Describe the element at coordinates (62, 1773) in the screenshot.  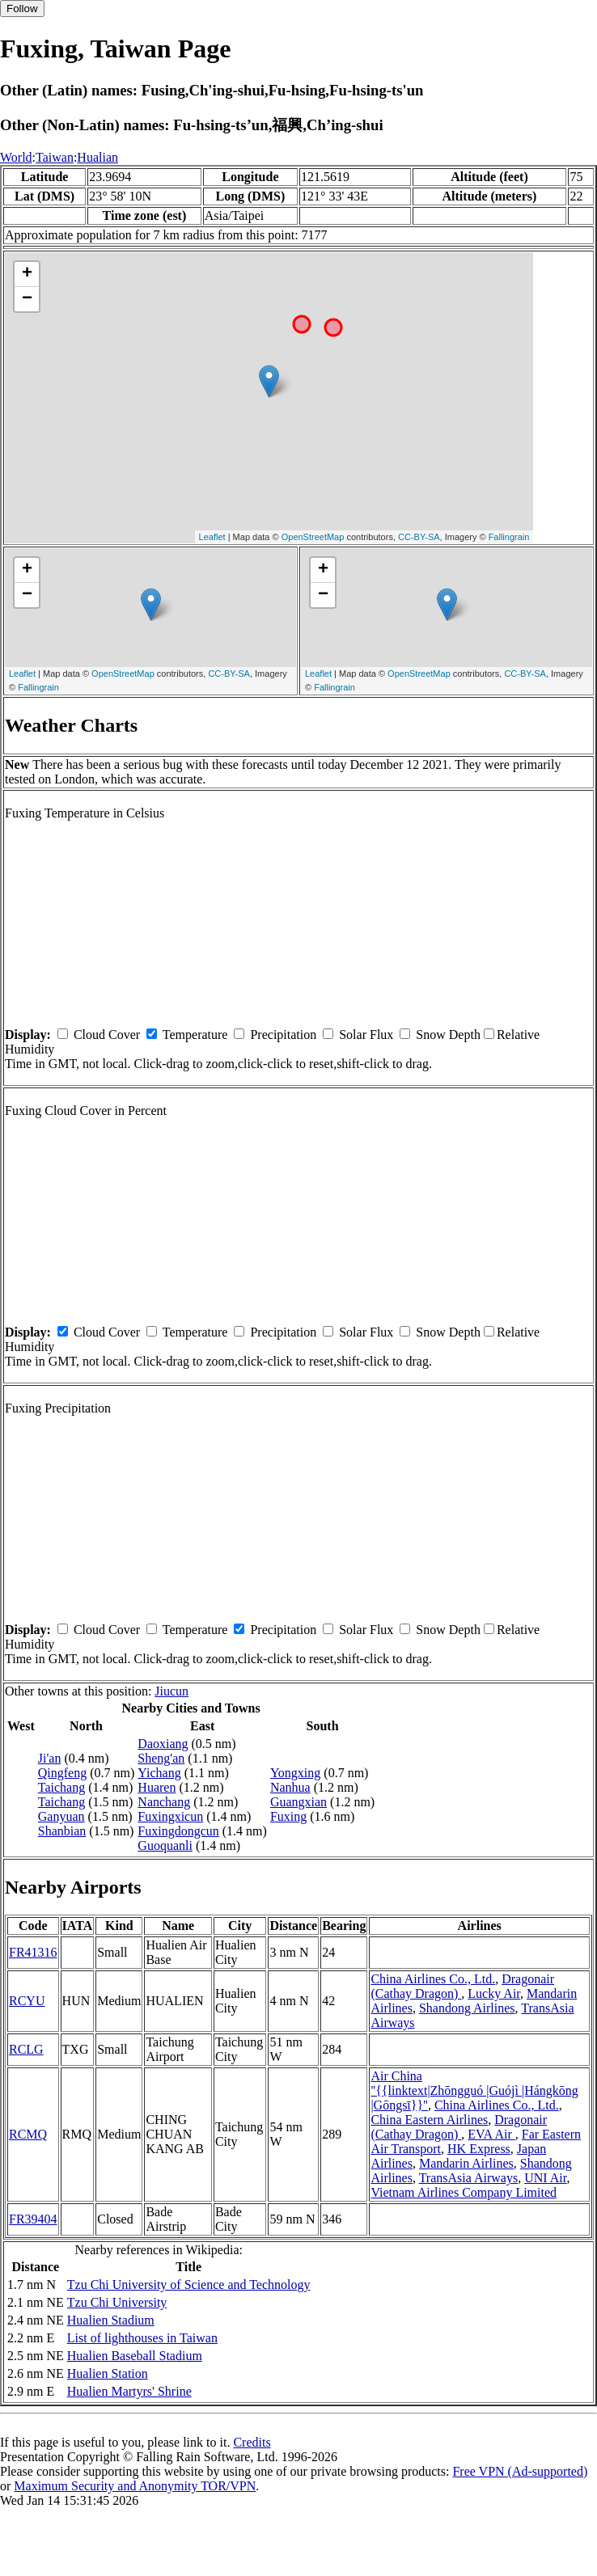
I see `Qingfeng` at that location.